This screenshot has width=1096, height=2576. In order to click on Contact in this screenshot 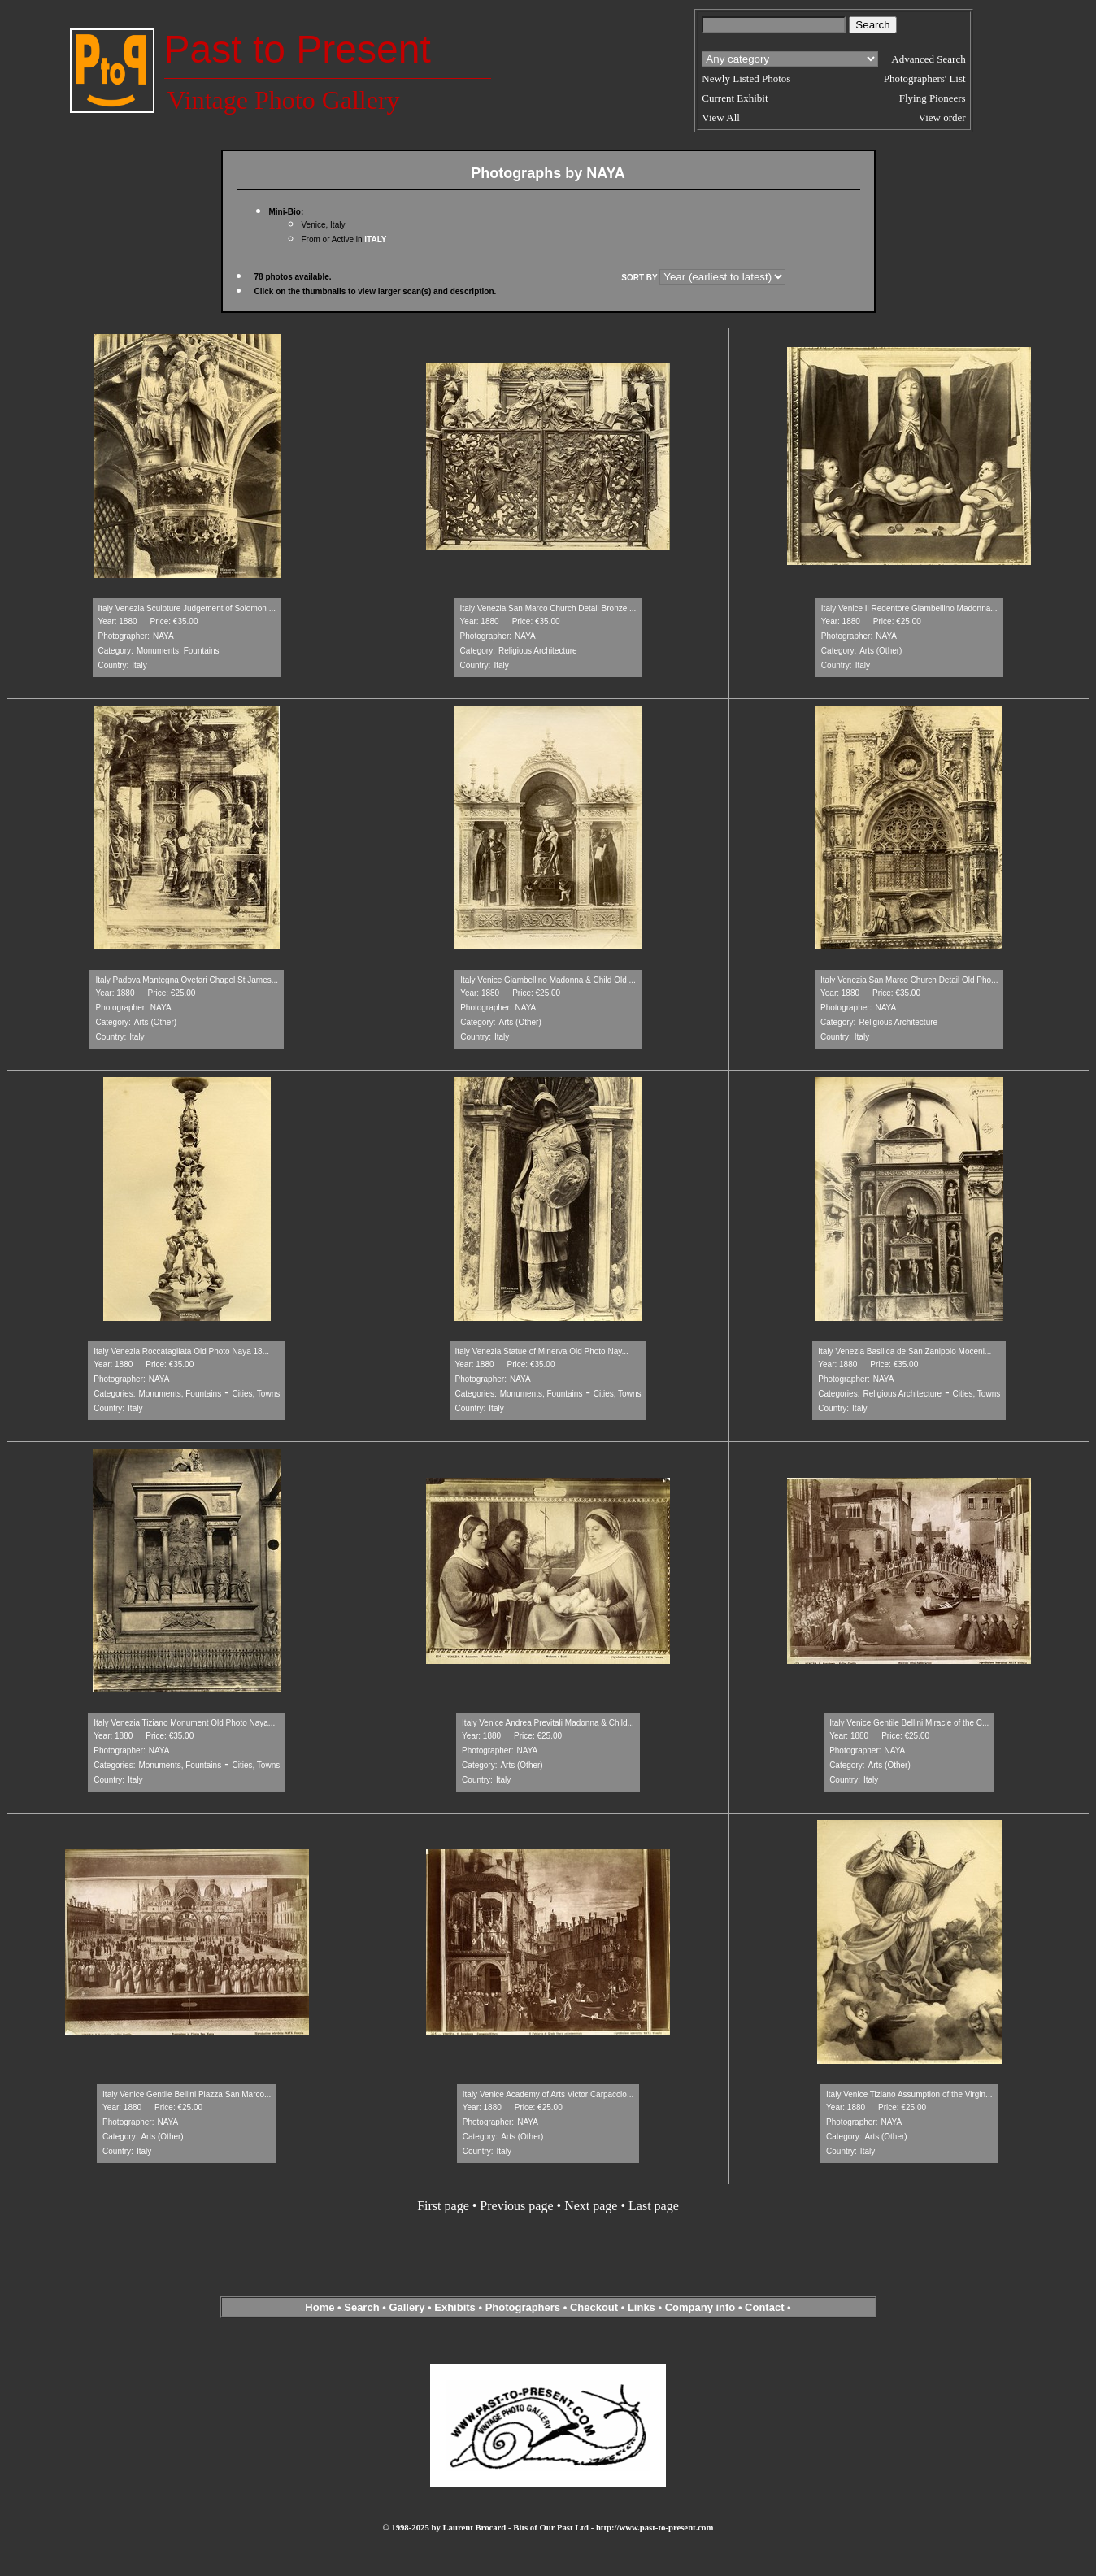, I will do `click(764, 2307)`.